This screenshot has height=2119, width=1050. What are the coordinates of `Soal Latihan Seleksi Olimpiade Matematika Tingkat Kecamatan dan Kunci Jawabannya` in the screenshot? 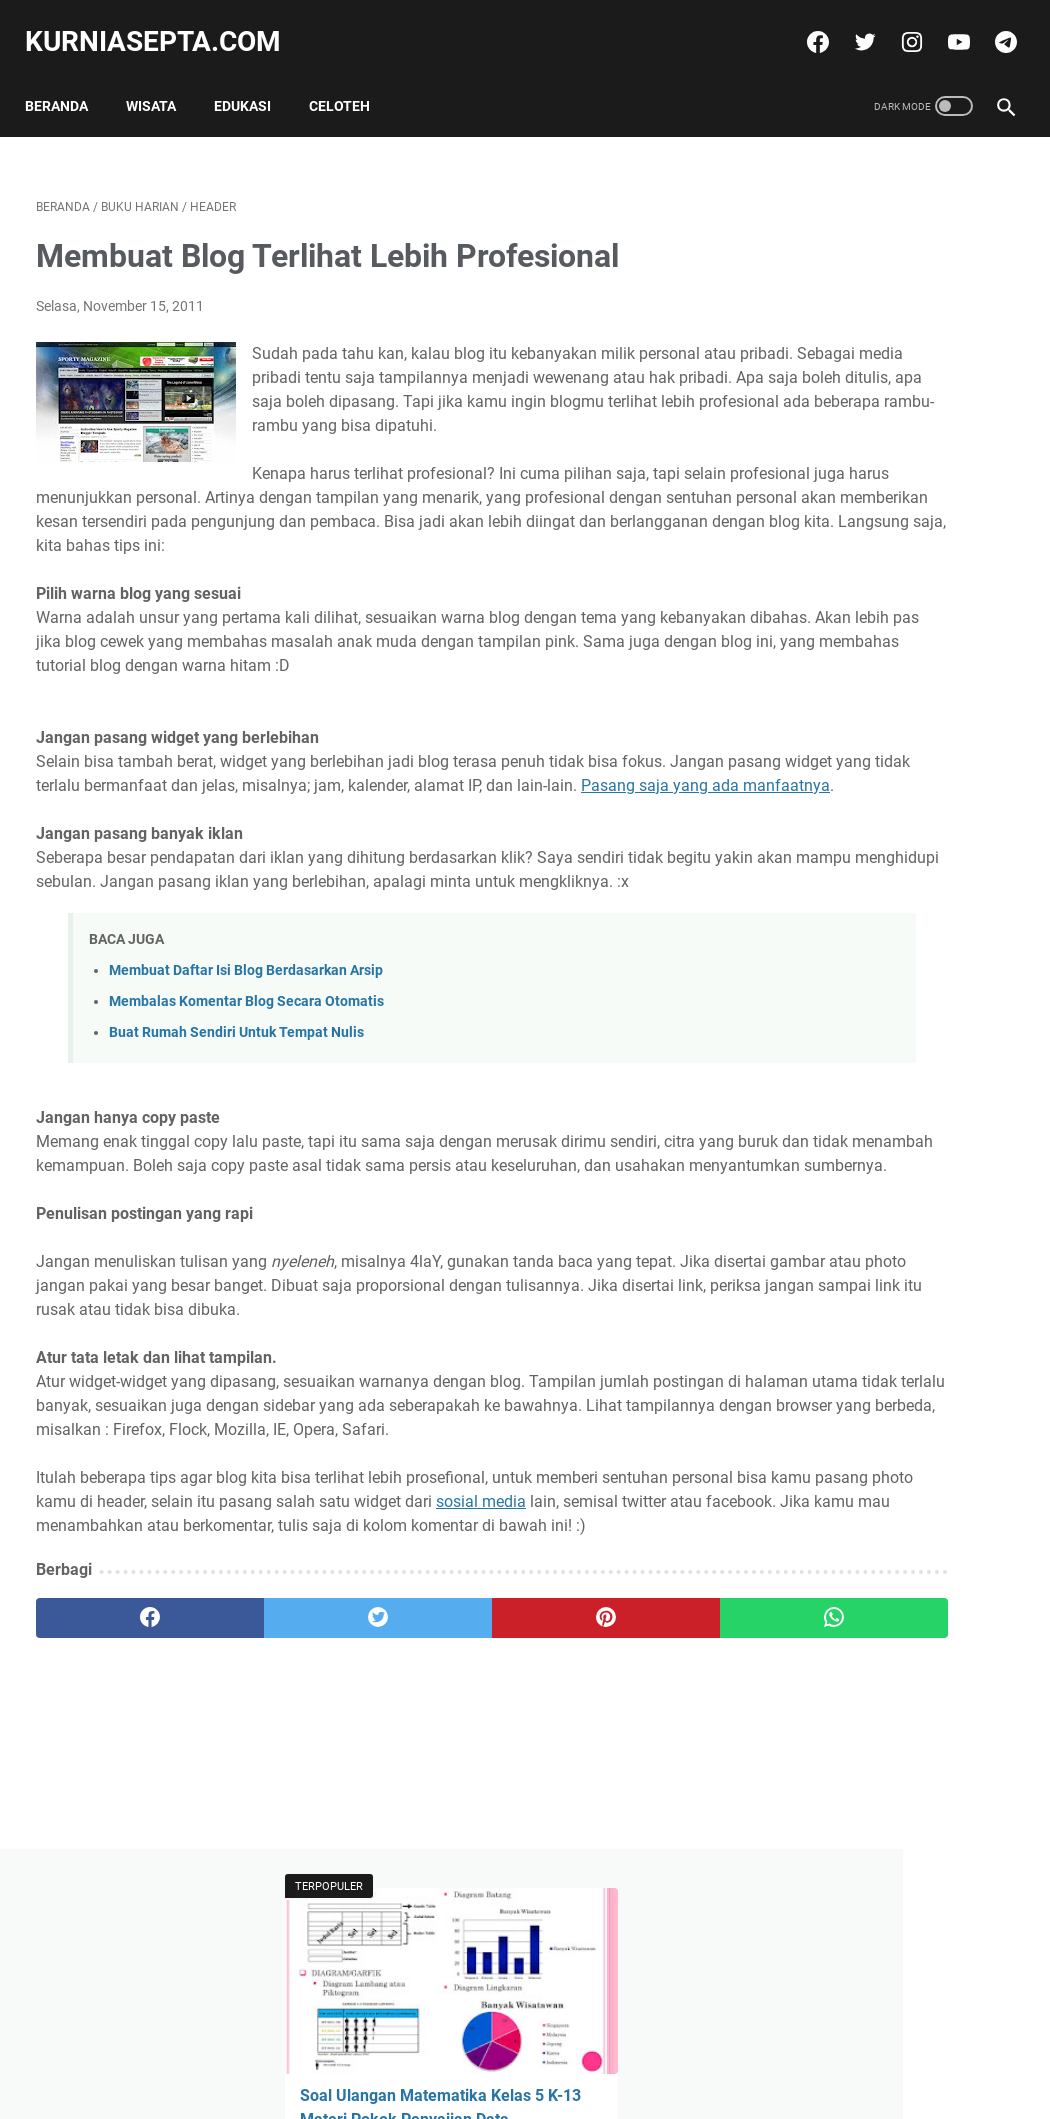 It's located at (897, 909).